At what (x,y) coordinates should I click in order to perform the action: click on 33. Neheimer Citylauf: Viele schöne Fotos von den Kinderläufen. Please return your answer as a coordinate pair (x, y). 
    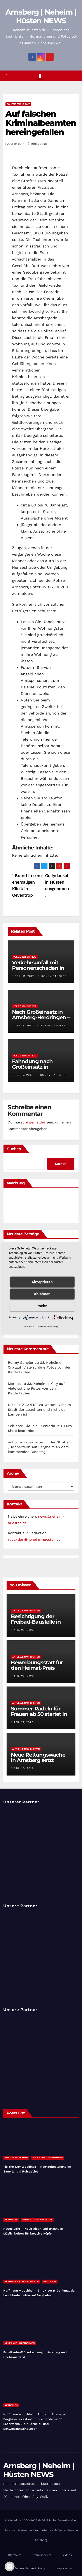
    Looking at the image, I should click on (39, 1367).